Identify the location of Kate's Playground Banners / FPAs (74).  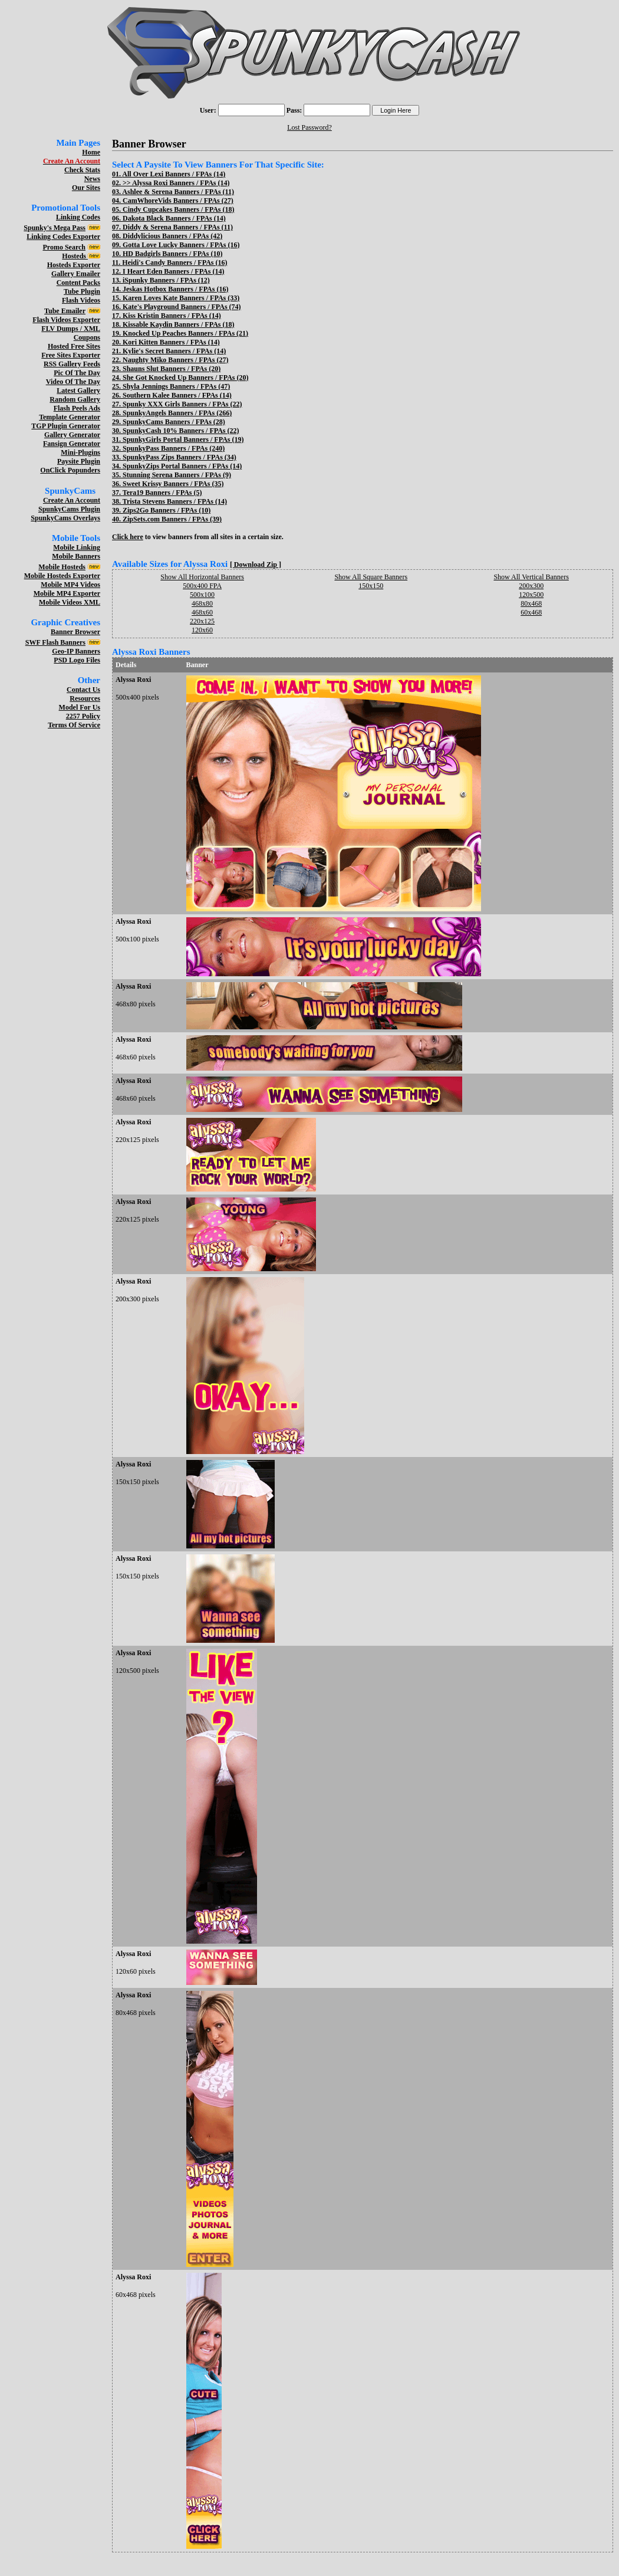
(182, 307).